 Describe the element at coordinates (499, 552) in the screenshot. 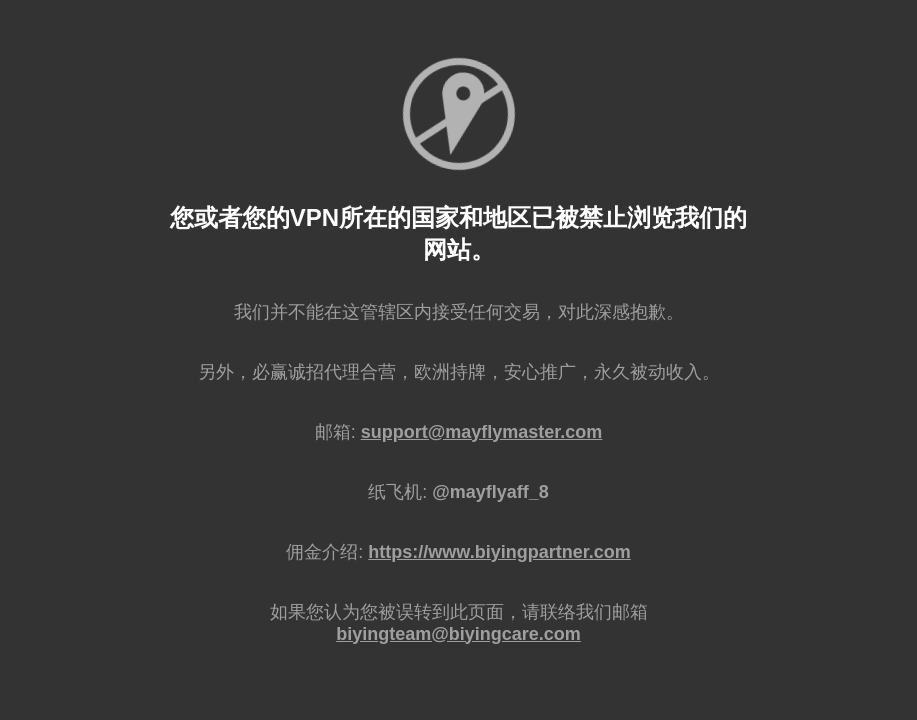

I see `https://www.biyingpartner.com` at that location.